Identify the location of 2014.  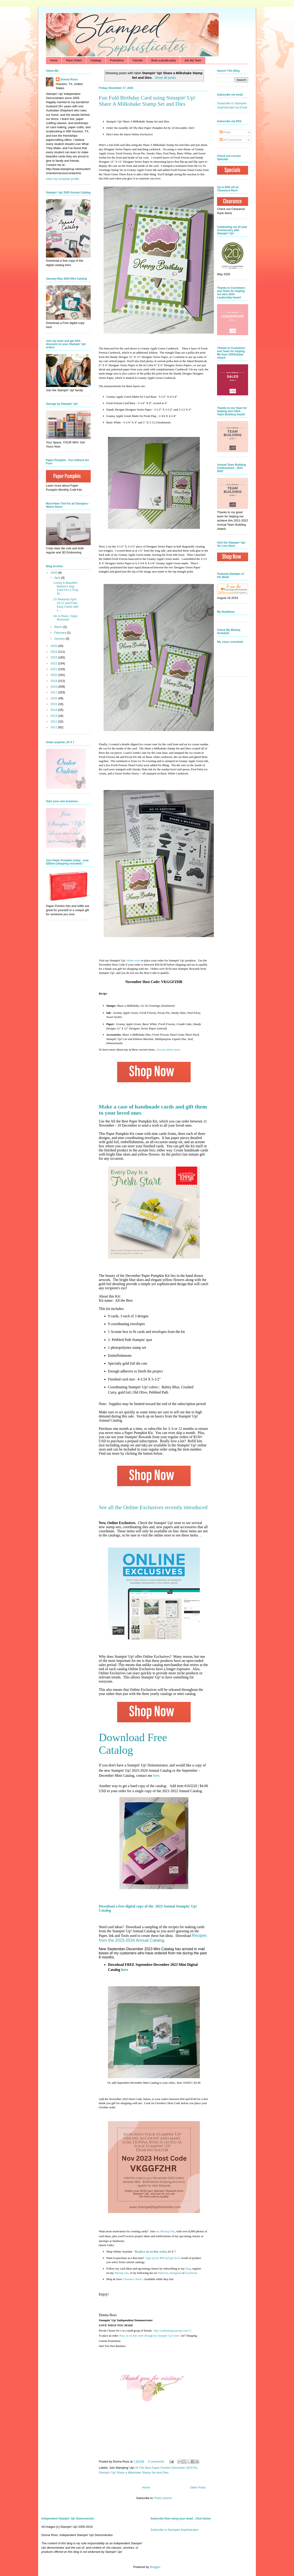
(54, 709).